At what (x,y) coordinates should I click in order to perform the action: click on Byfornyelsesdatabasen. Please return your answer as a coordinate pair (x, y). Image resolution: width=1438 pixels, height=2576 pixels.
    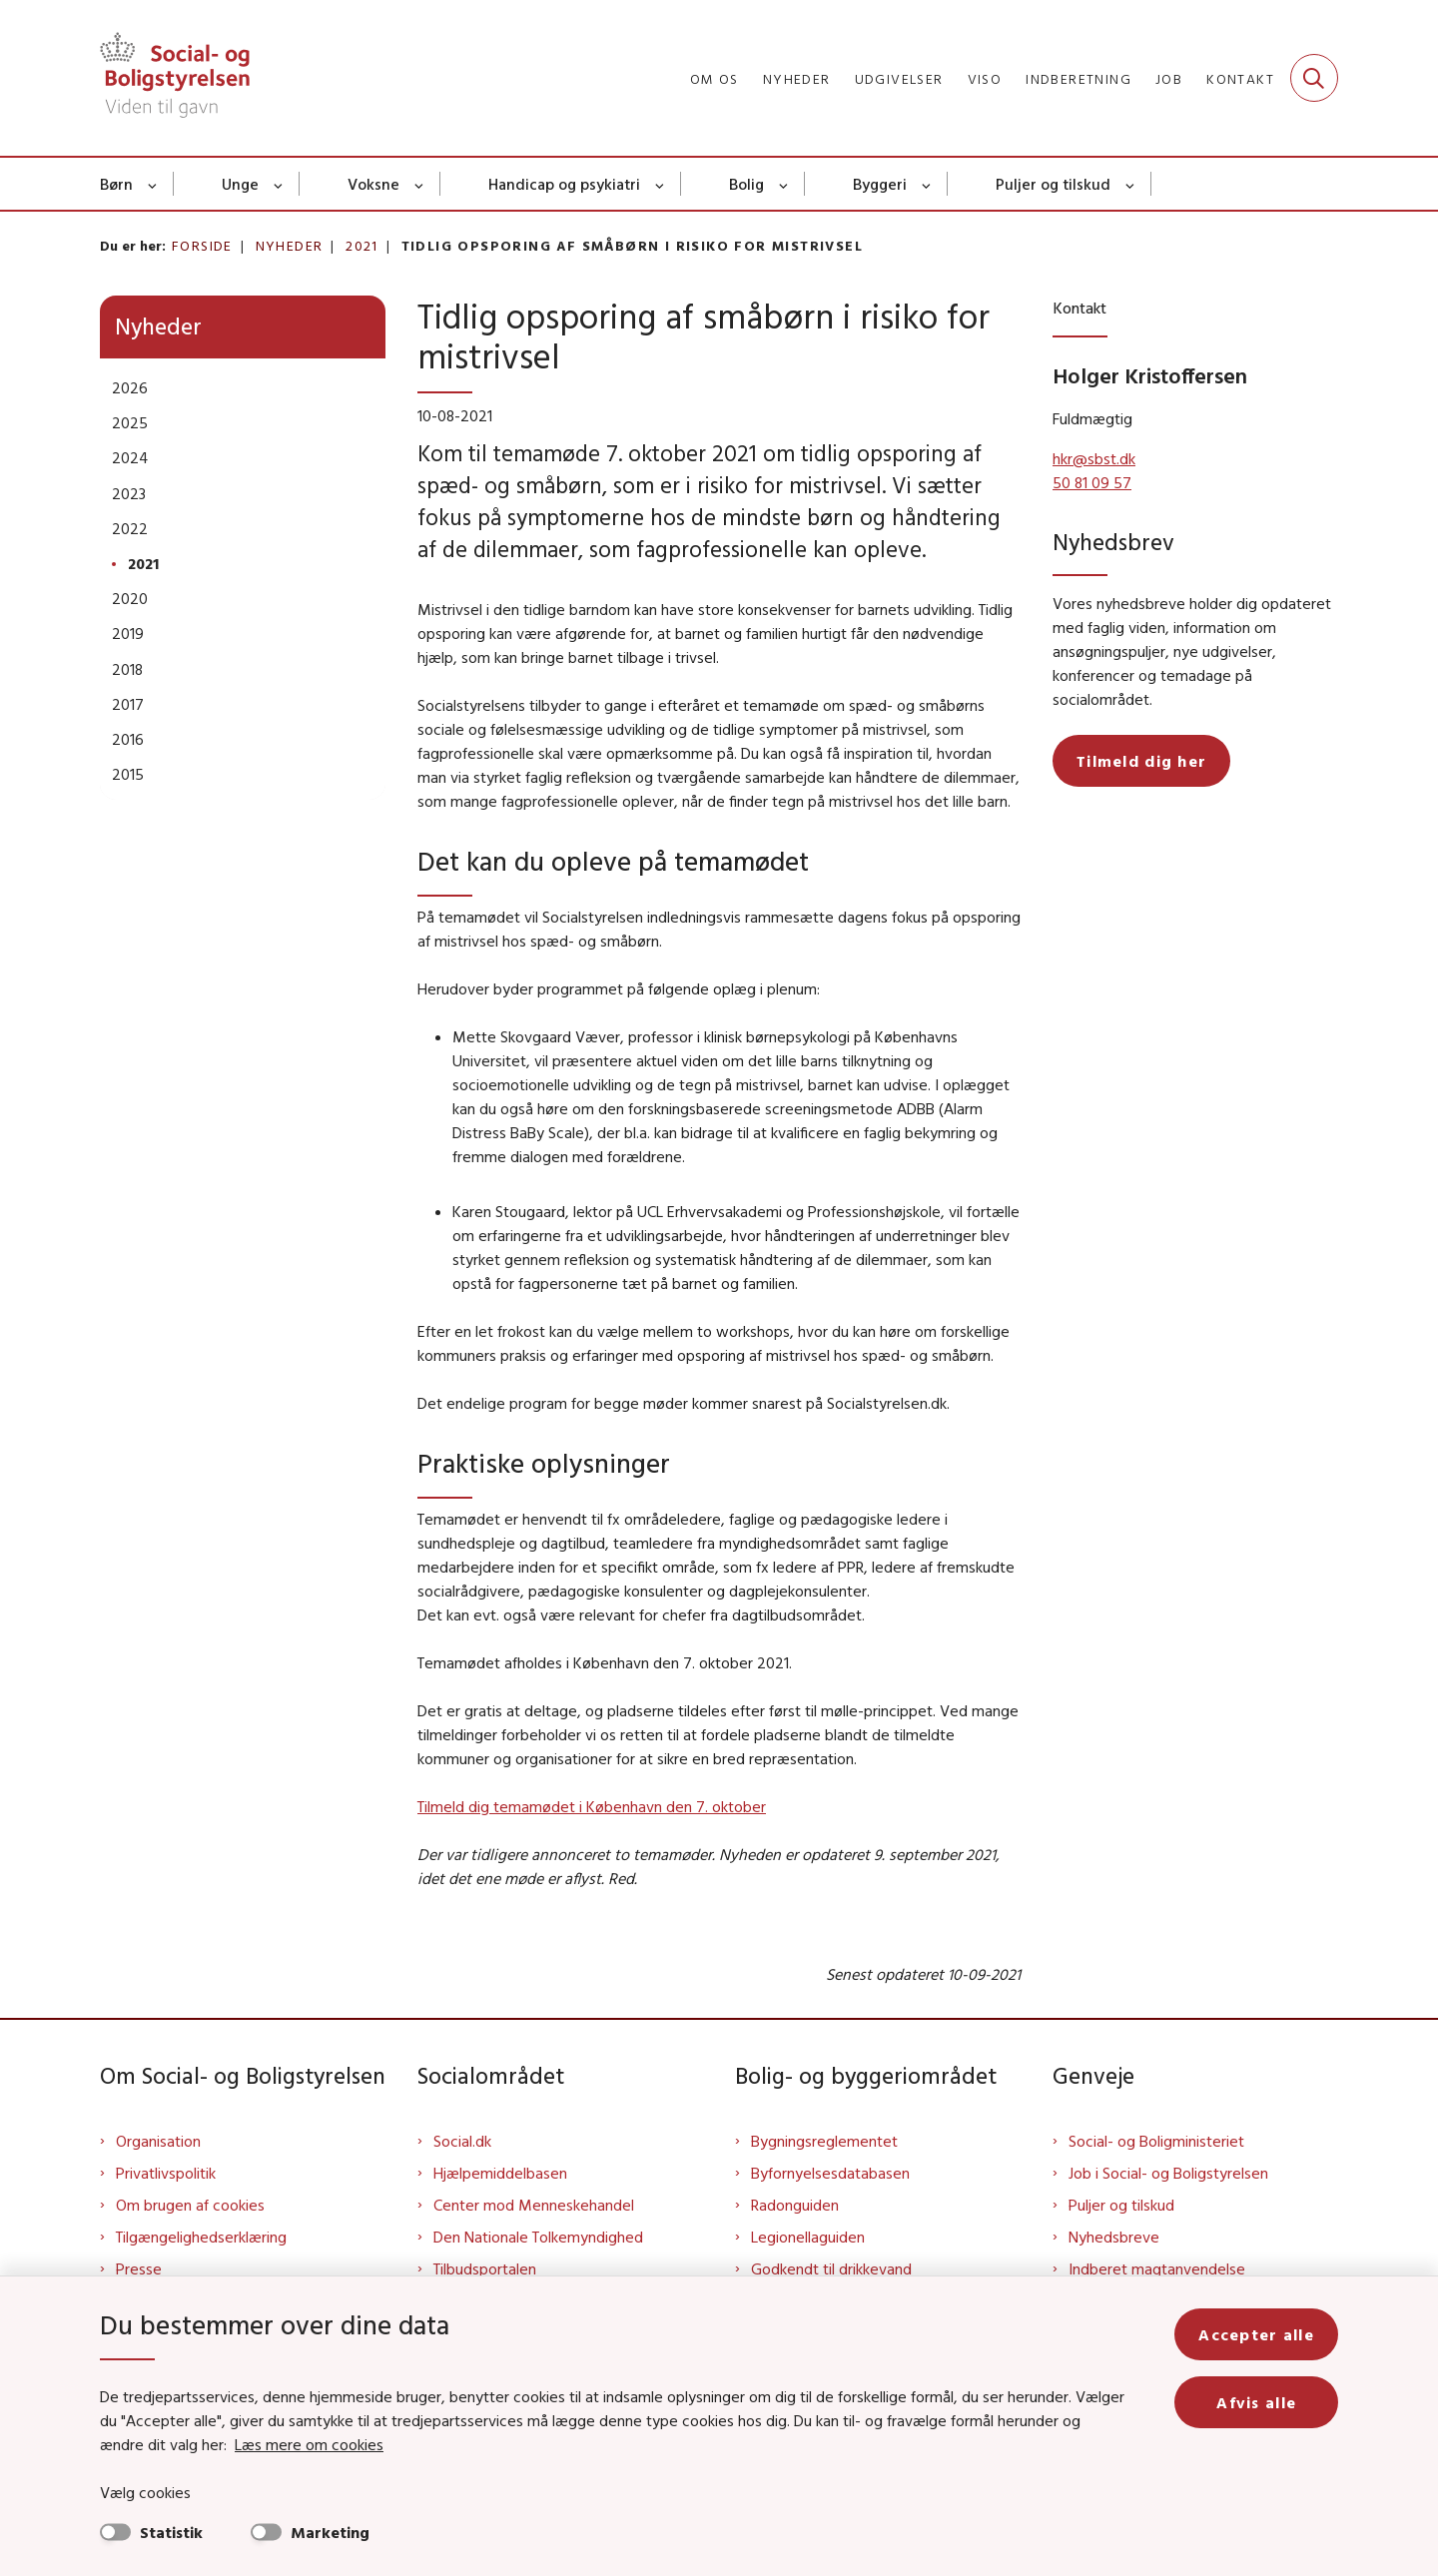
    Looking at the image, I should click on (830, 2173).